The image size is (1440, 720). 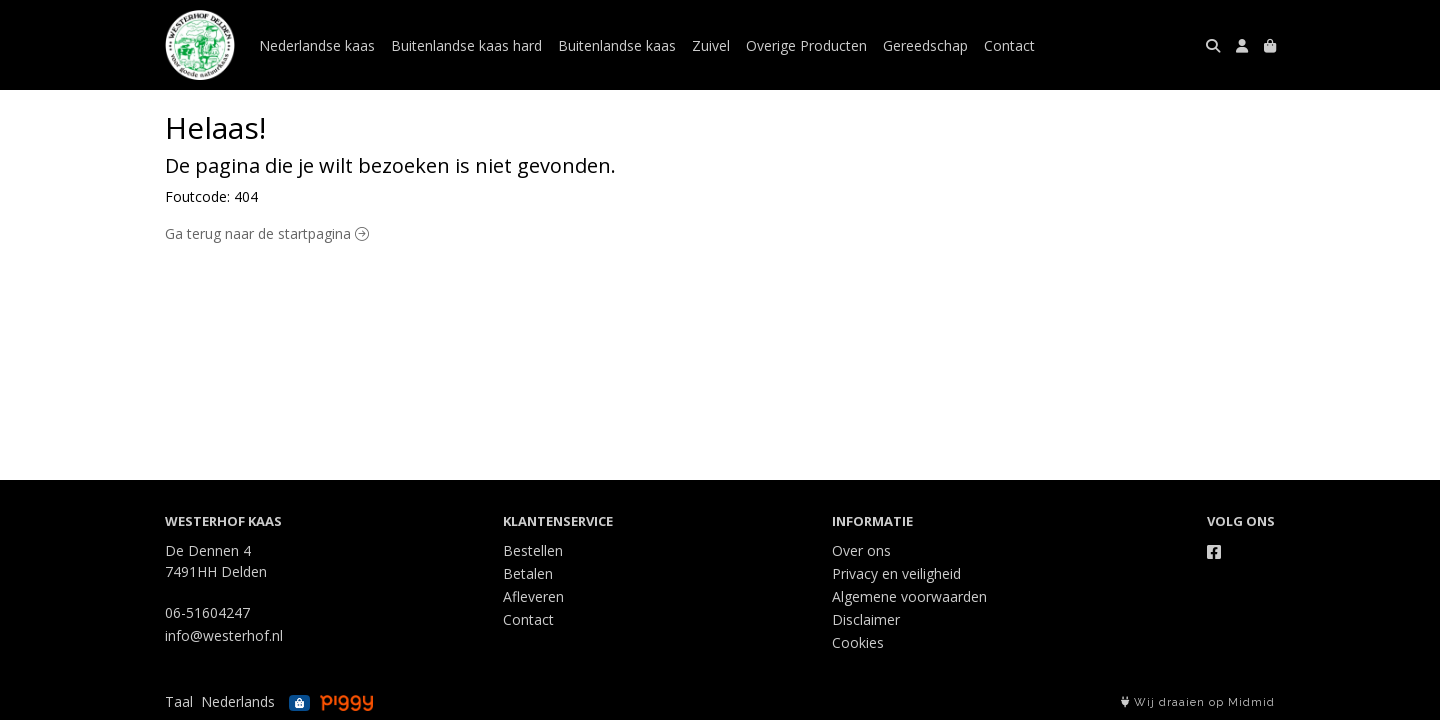 What do you see at coordinates (896, 573) in the screenshot?
I see `Privacy en veiligheid` at bounding box center [896, 573].